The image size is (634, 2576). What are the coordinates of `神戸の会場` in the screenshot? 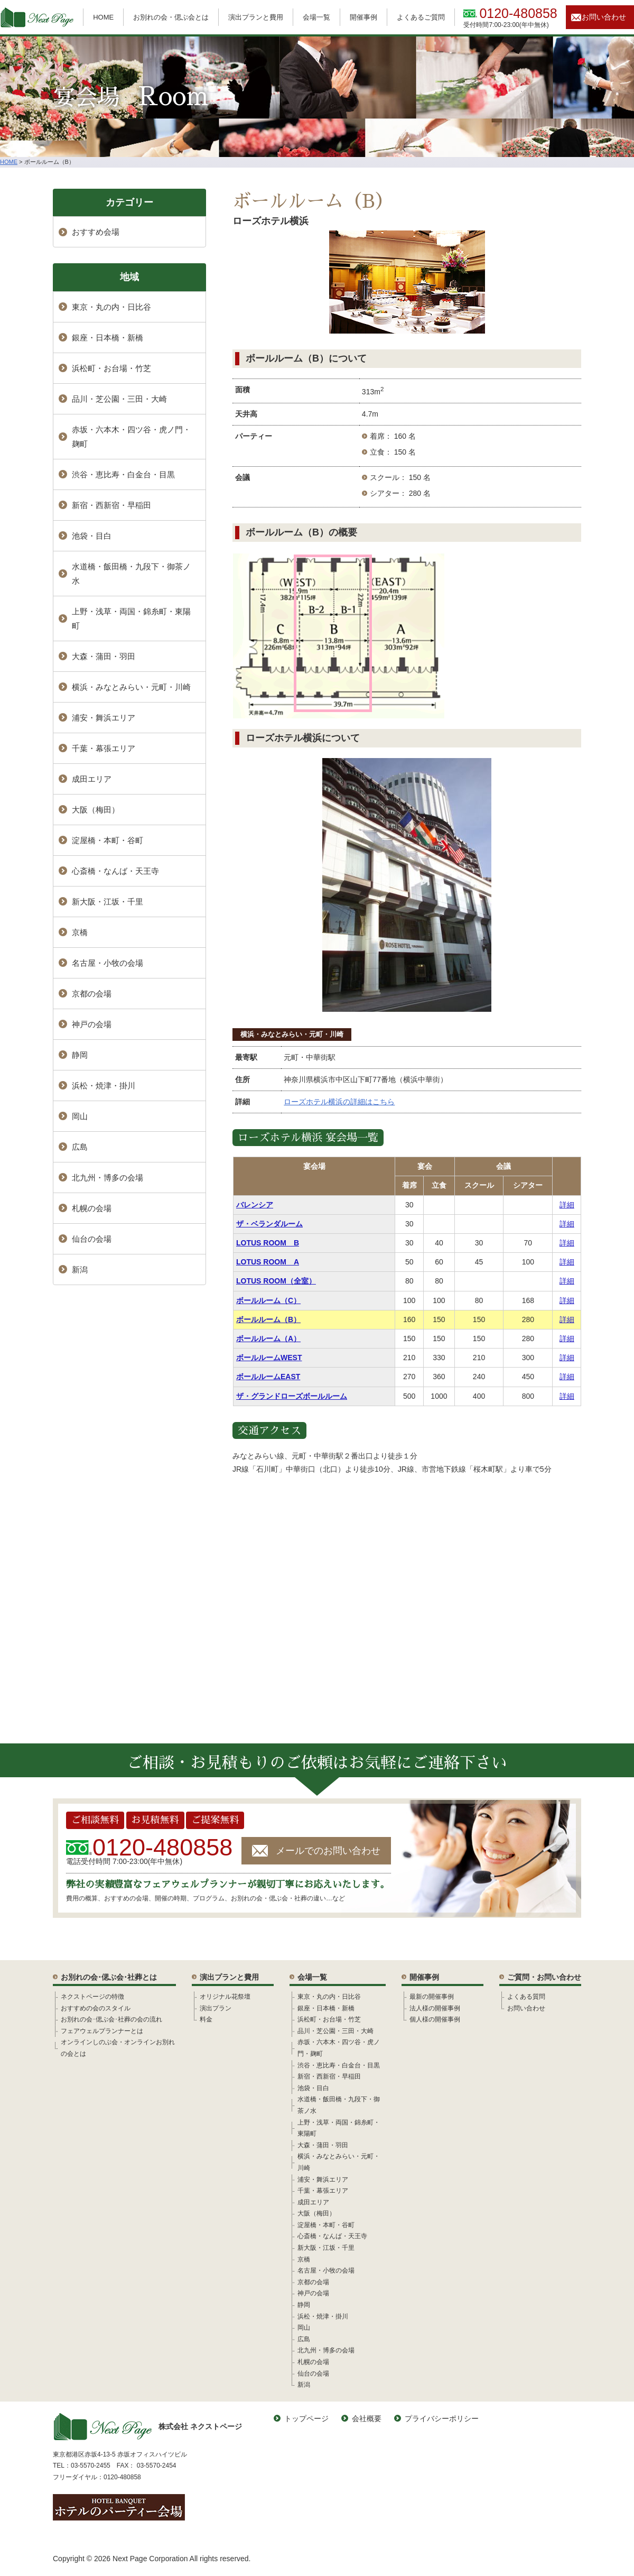 It's located at (91, 1024).